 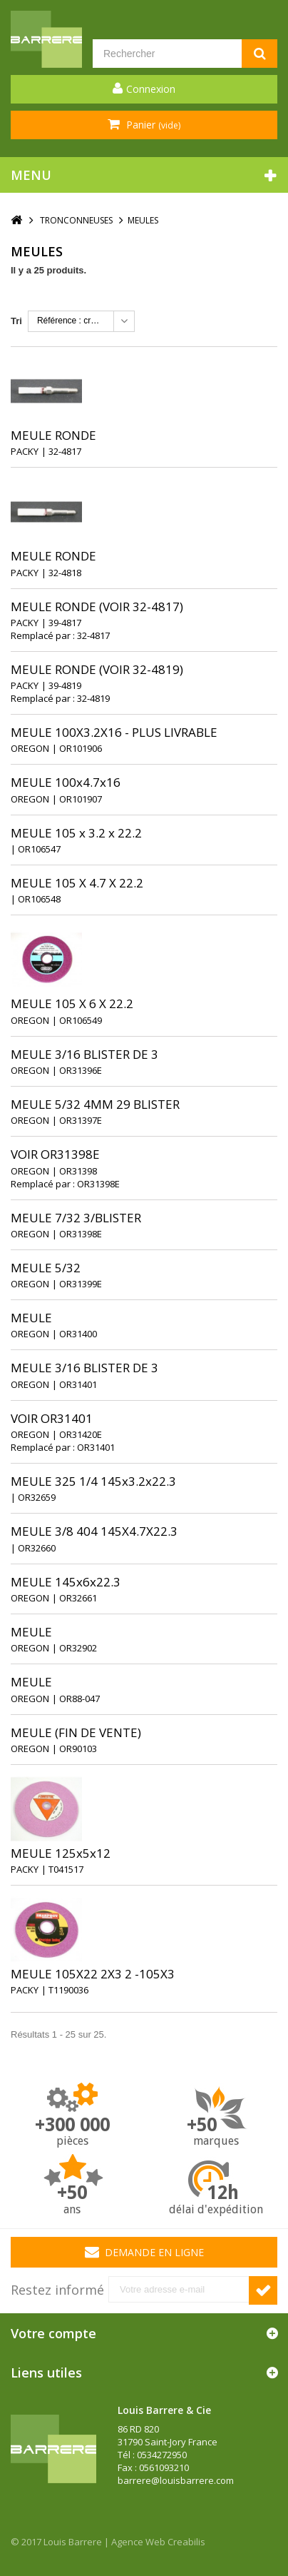 I want to click on MEULE 3/16 BLISTER DE 3, so click(x=84, y=1054).